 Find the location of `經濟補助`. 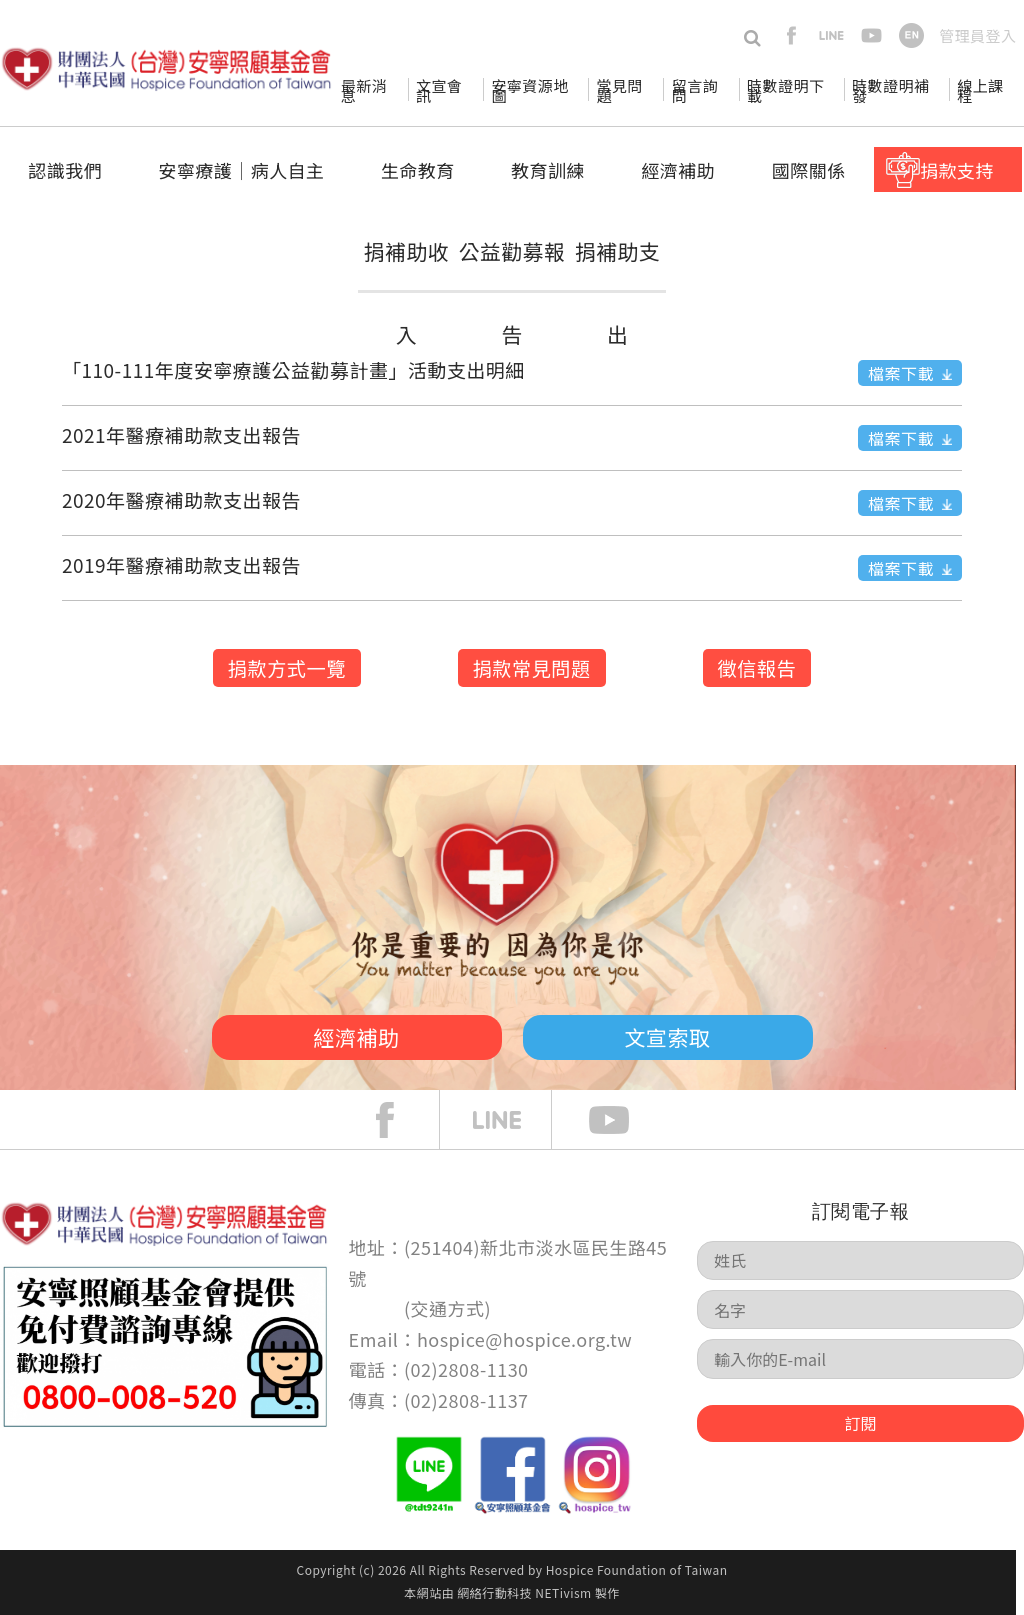

經濟補助 is located at coordinates (678, 170).